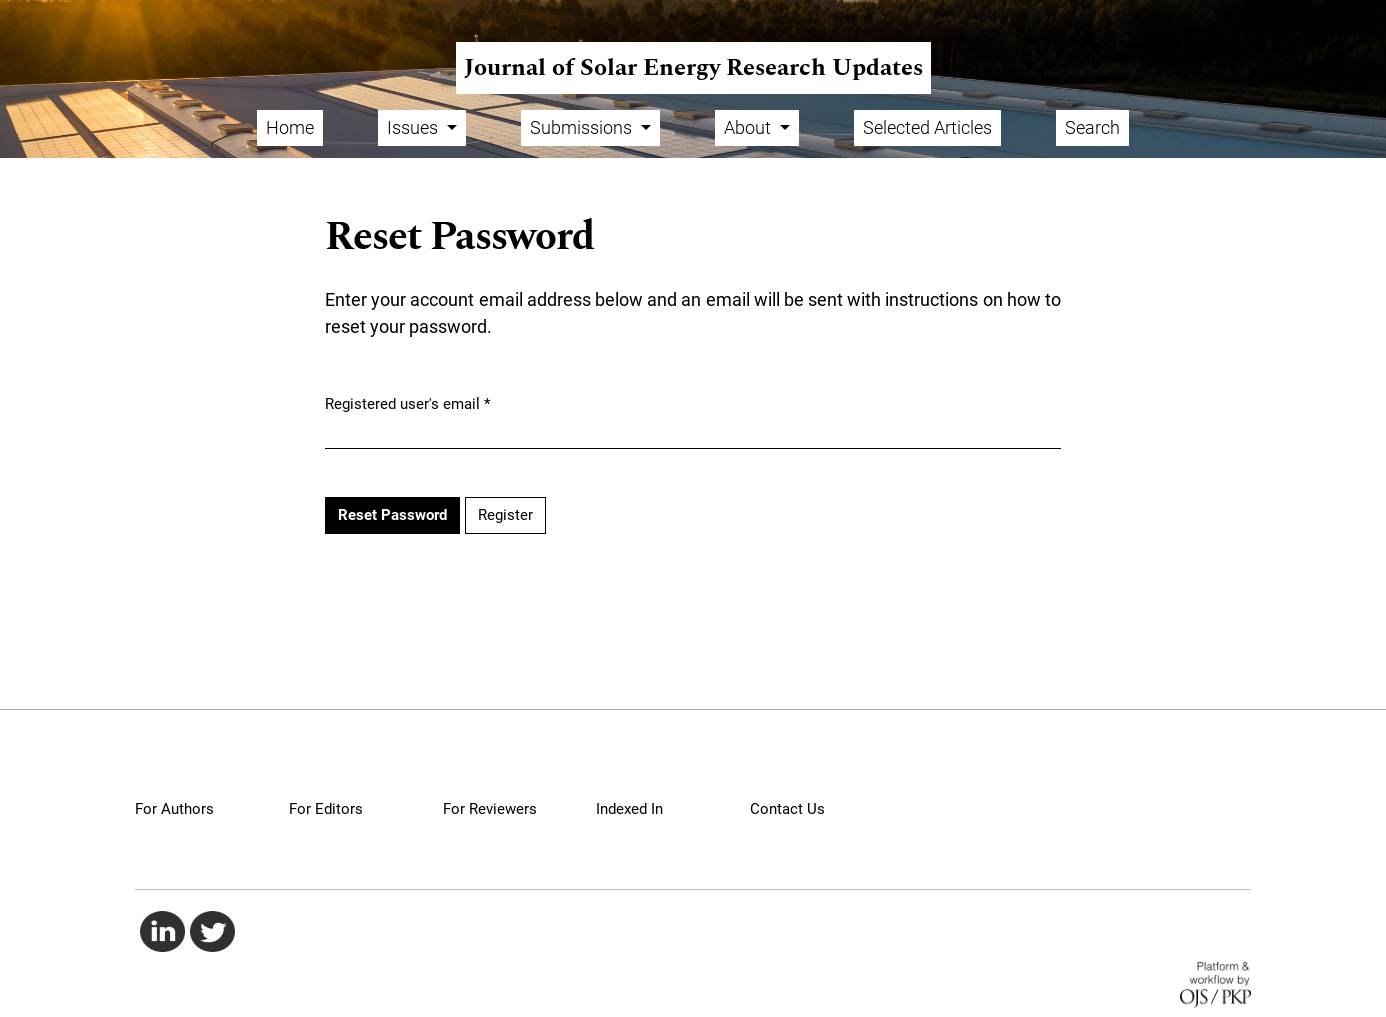 The width and height of the screenshot is (1386, 1017). I want to click on Issues [button], so click(414, 127).